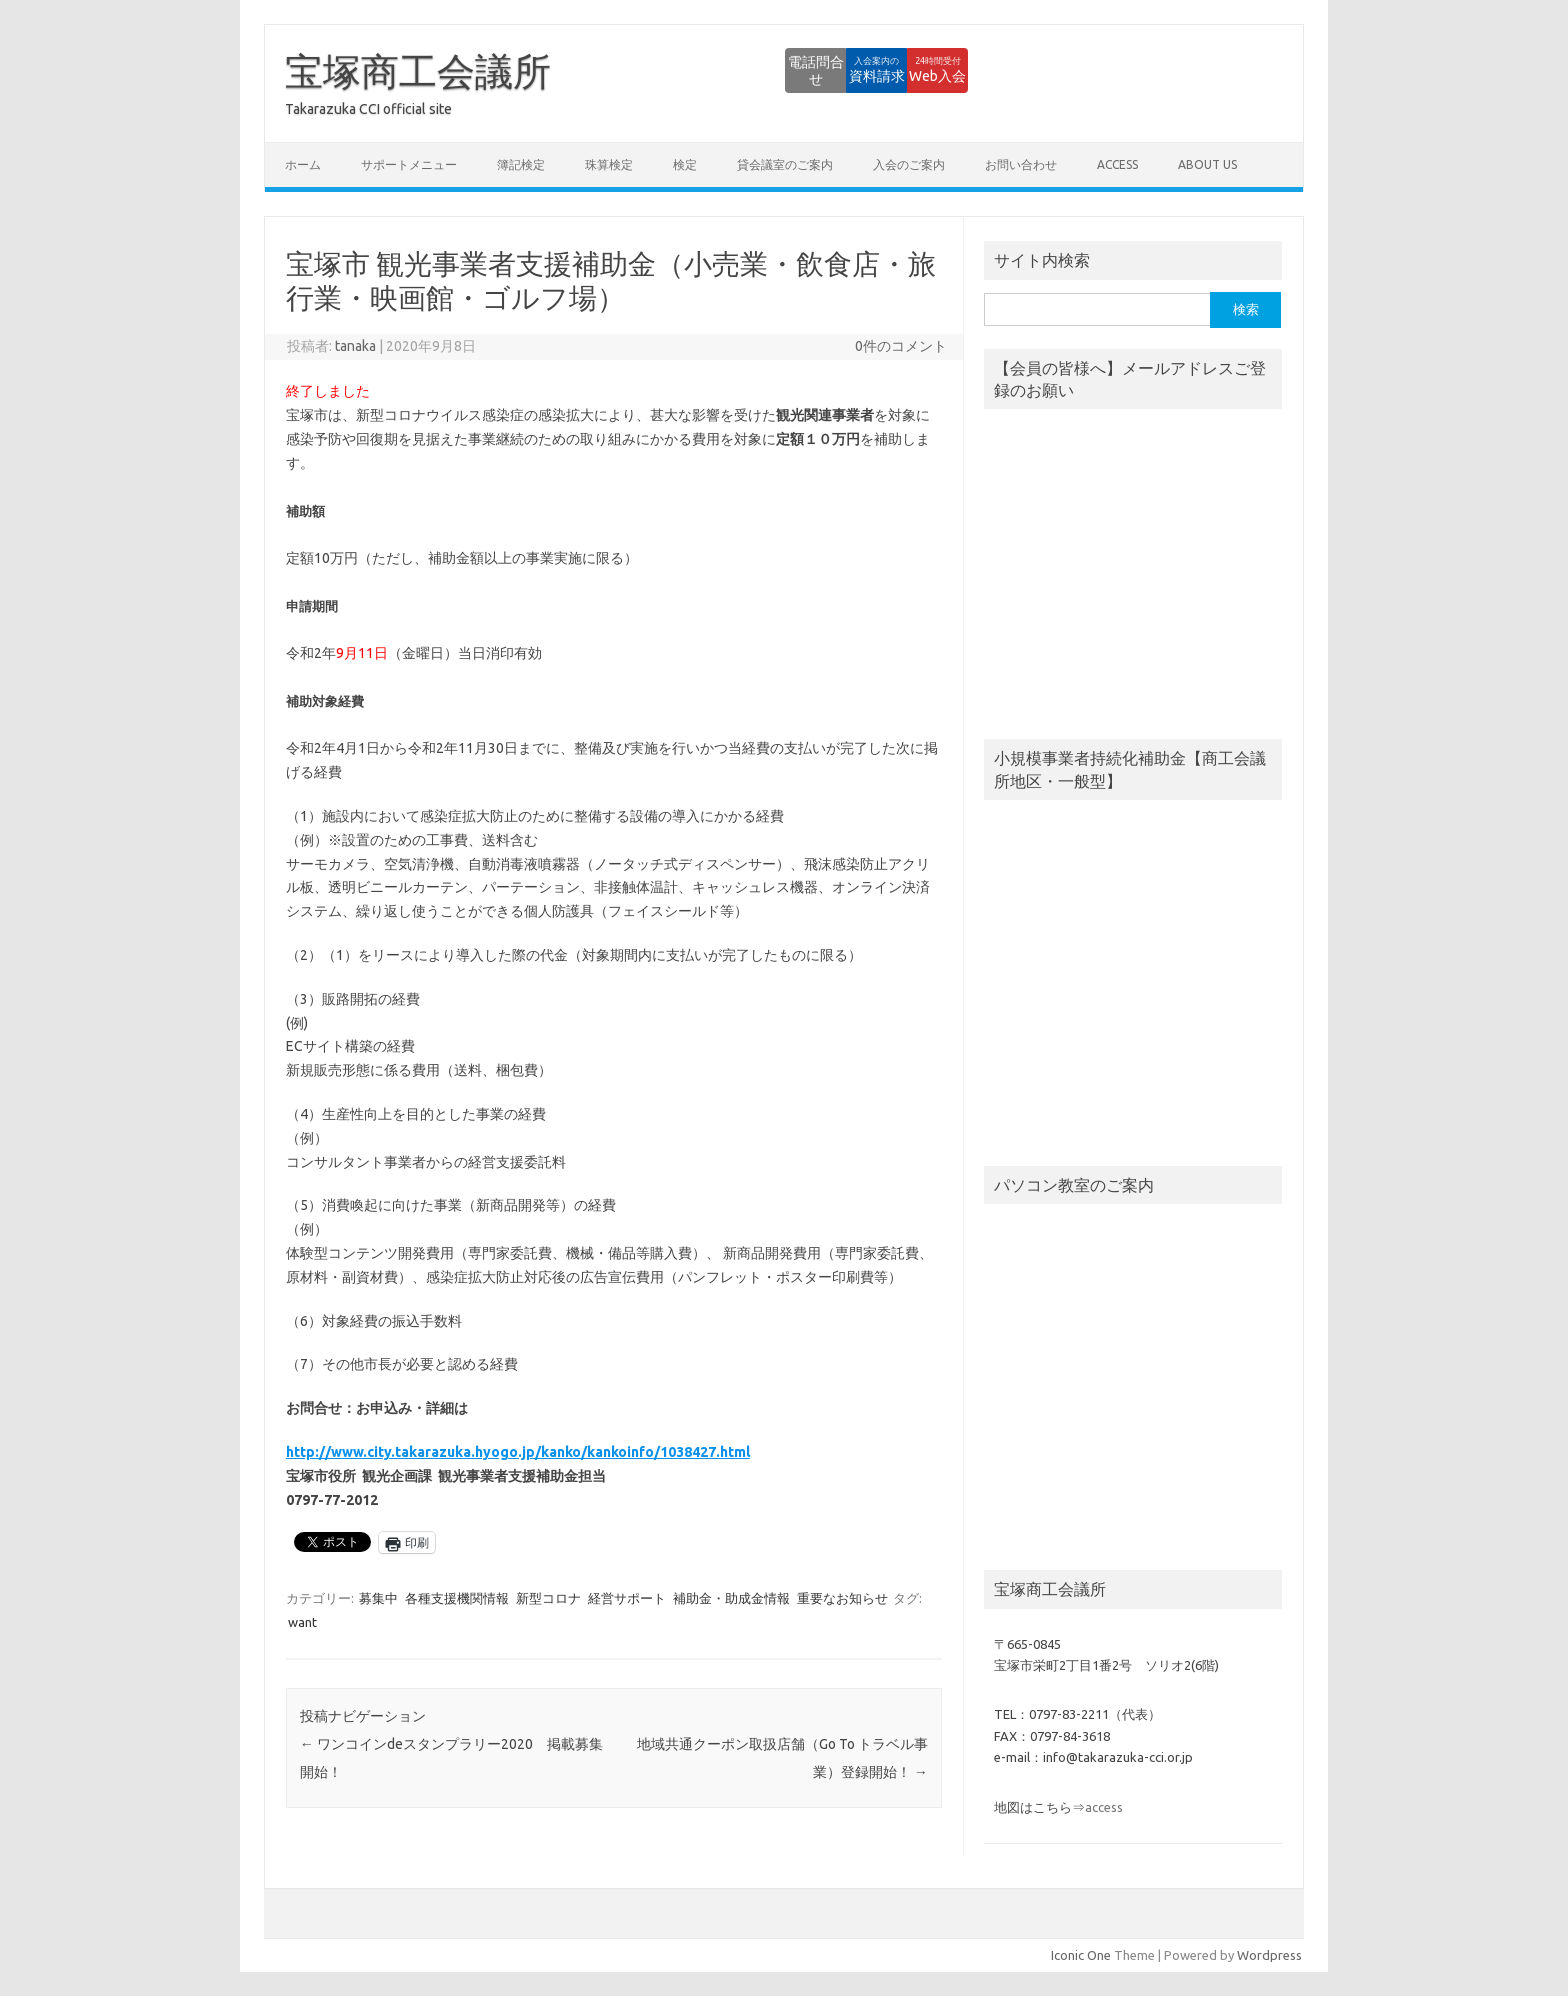 This screenshot has height=1996, width=1568. I want to click on 簿記検定, so click(521, 164).